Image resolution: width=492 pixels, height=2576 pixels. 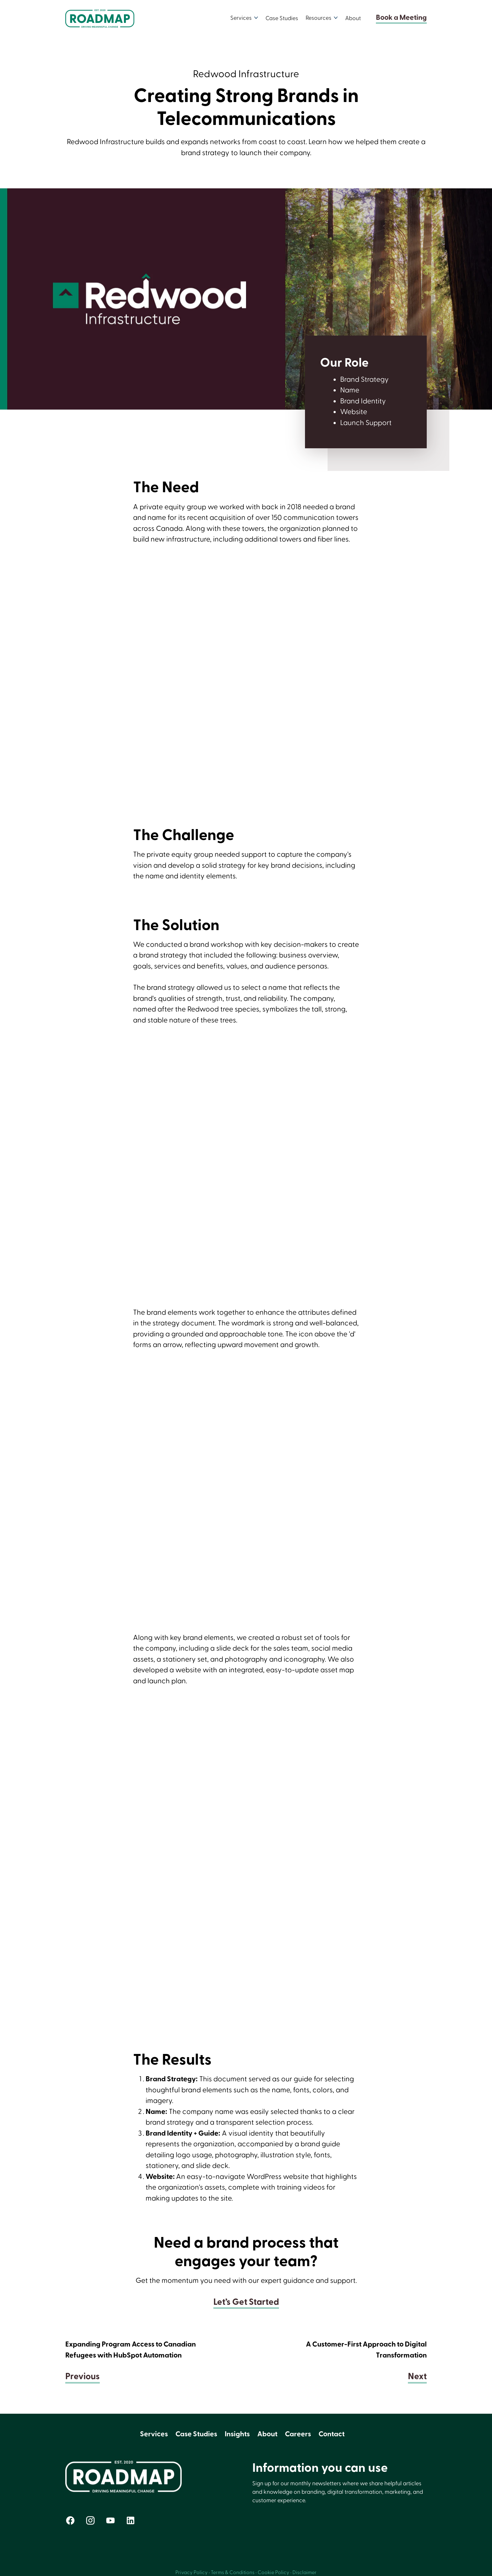 What do you see at coordinates (82, 2376) in the screenshot?
I see `Previous` at bounding box center [82, 2376].